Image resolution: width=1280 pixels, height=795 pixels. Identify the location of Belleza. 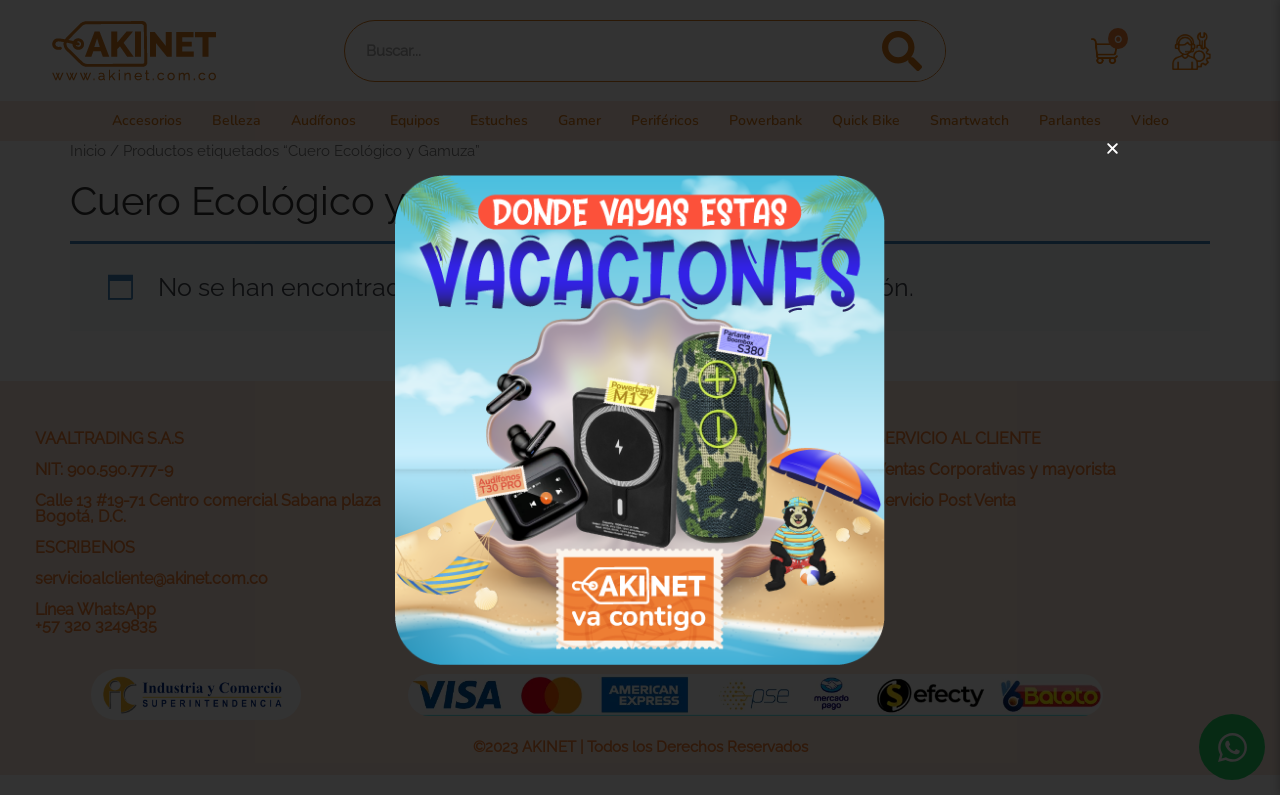
(224, 121).